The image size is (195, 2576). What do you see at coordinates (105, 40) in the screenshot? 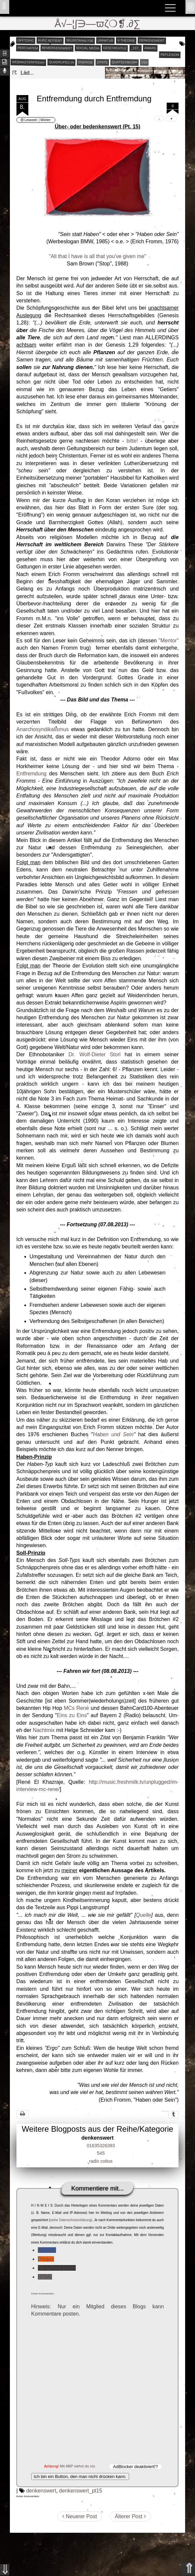
I see `unnatur` at bounding box center [105, 40].